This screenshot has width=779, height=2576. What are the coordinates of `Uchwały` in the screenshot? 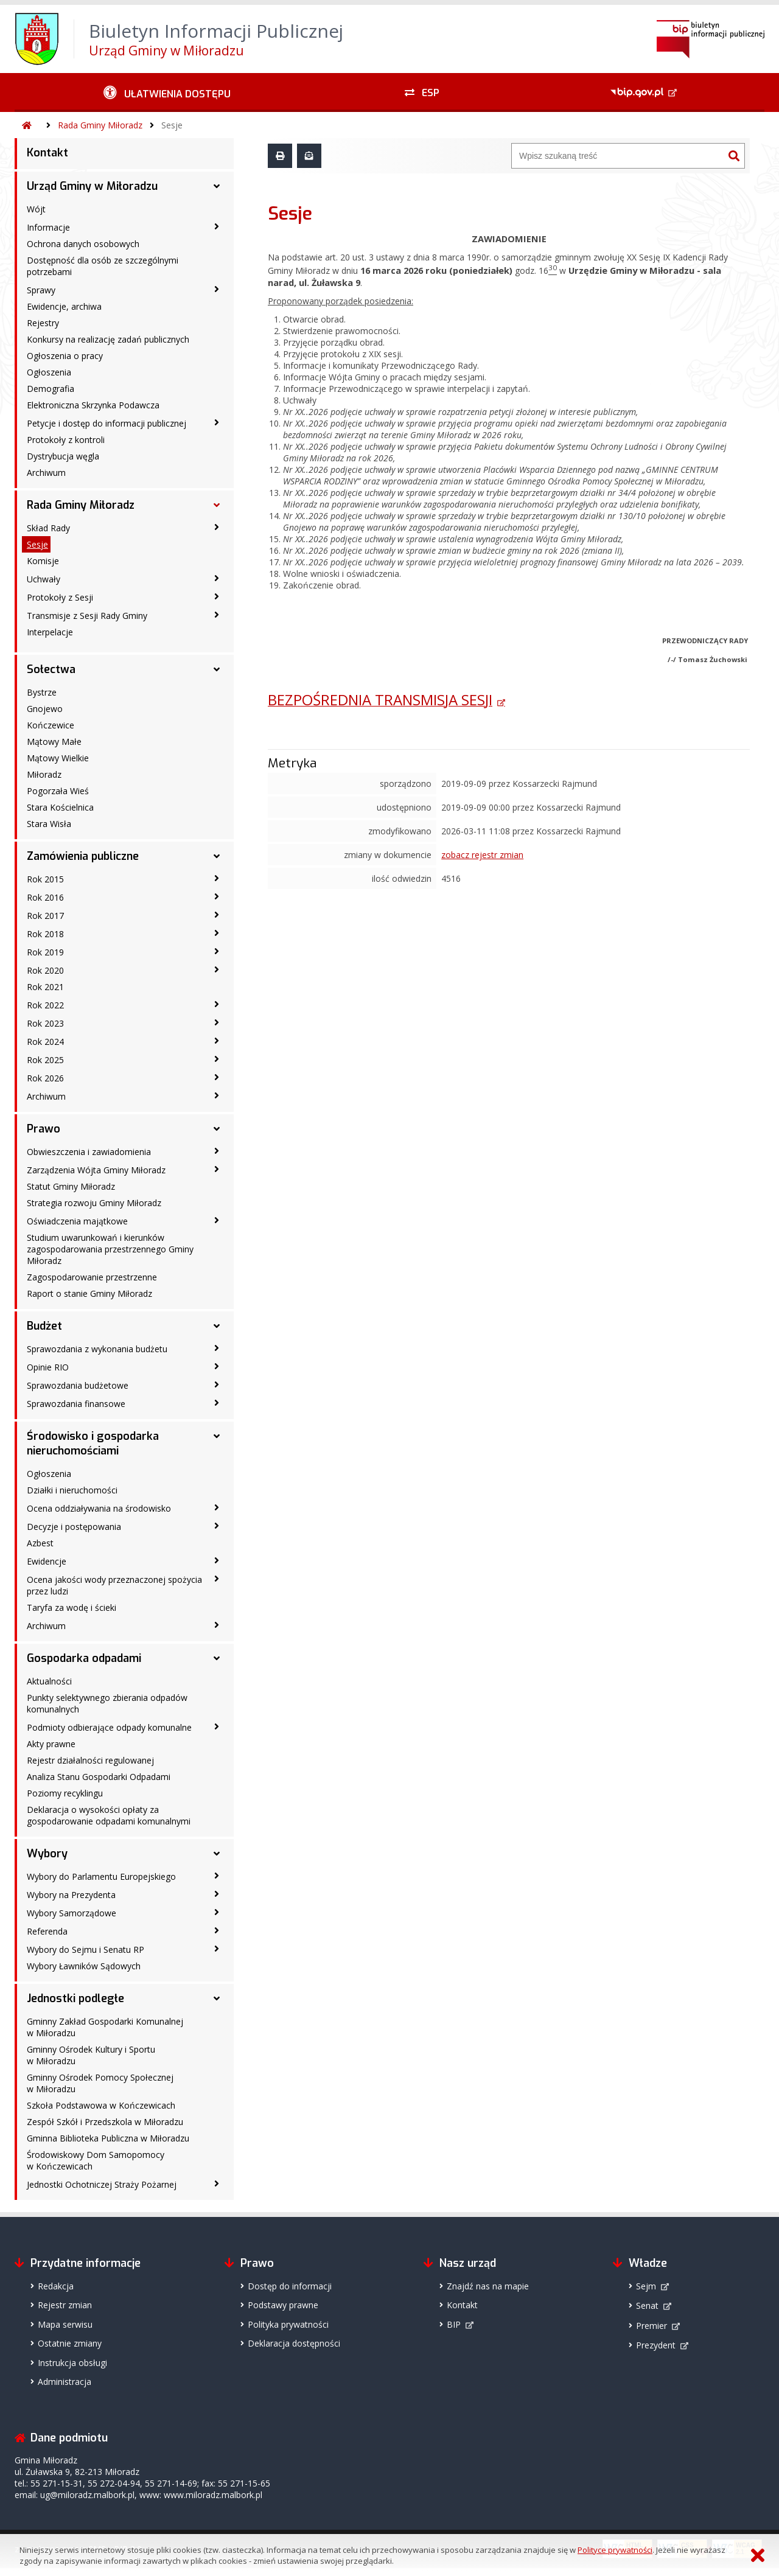 It's located at (43, 579).